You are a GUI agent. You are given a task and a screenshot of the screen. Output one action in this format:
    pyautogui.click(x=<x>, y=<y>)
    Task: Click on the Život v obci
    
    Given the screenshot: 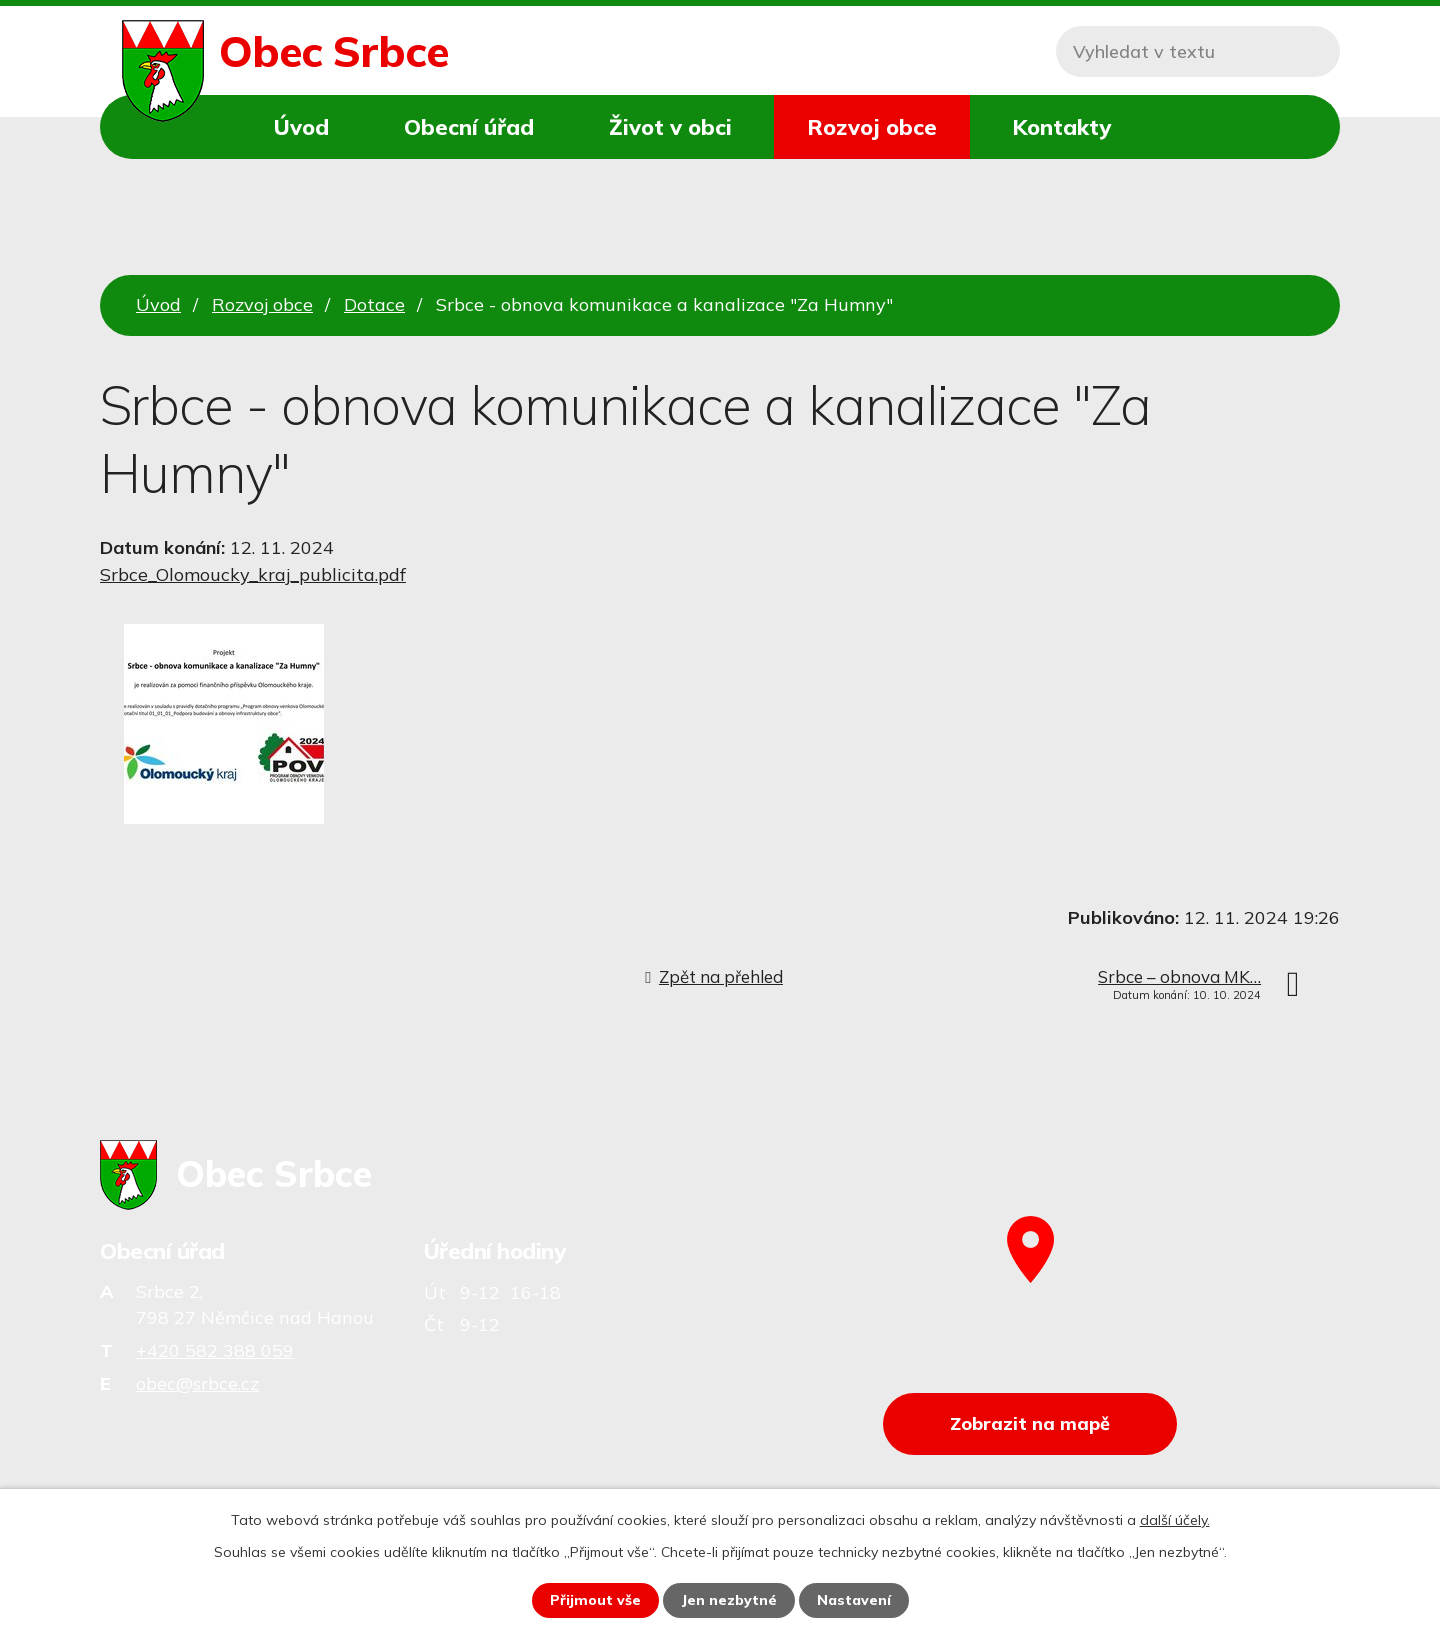 What is the action you would take?
    pyautogui.click(x=670, y=126)
    